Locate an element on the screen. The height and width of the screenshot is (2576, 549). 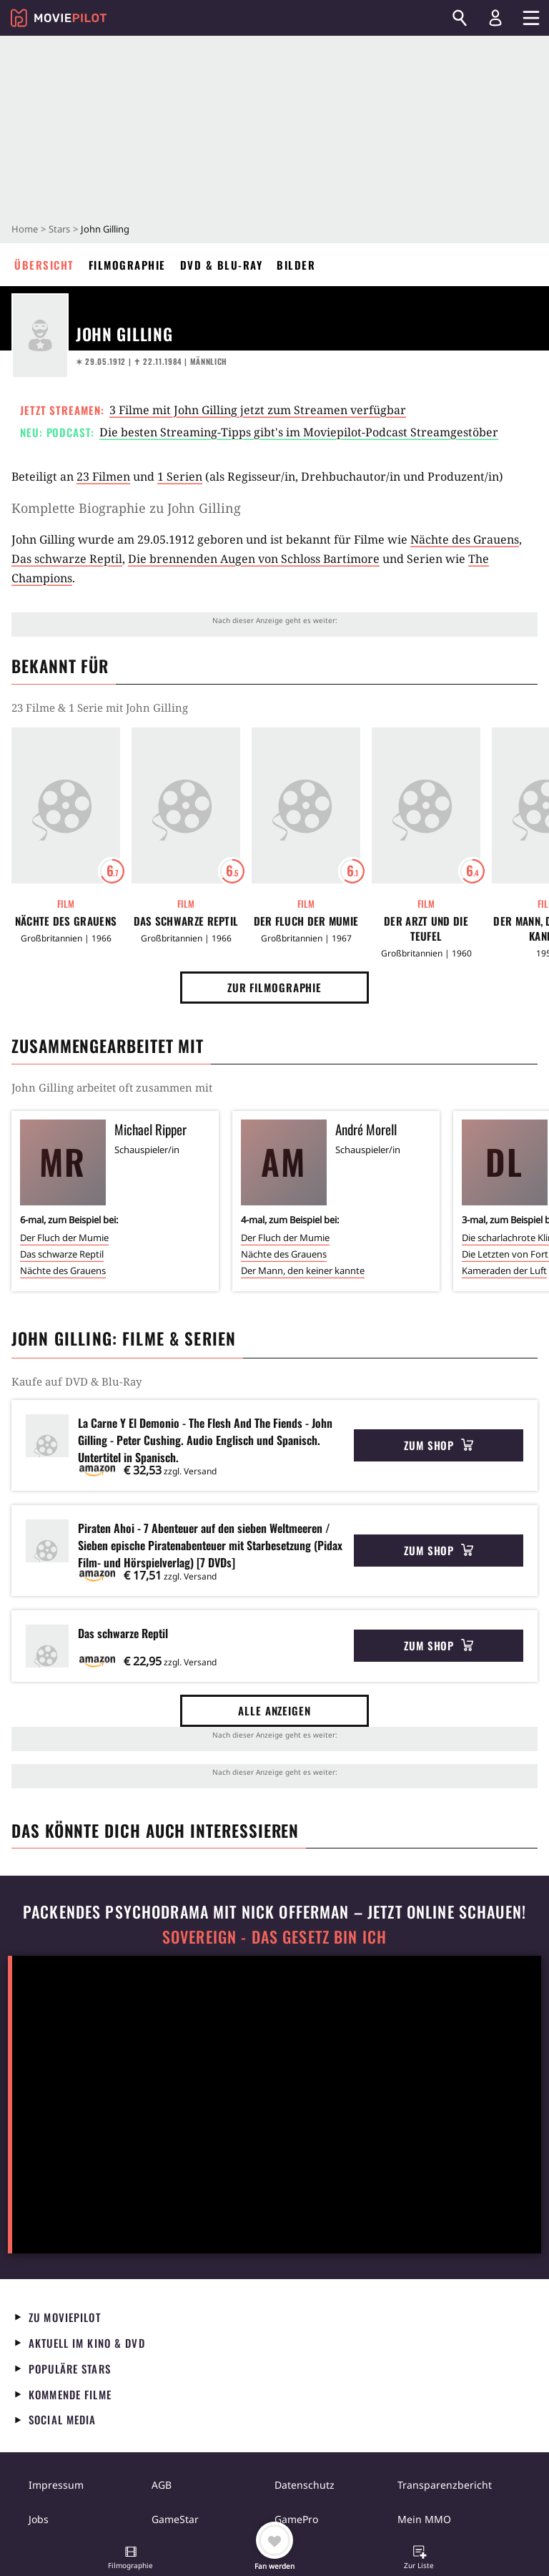
[Login und Registrierung] is located at coordinates (495, 18).